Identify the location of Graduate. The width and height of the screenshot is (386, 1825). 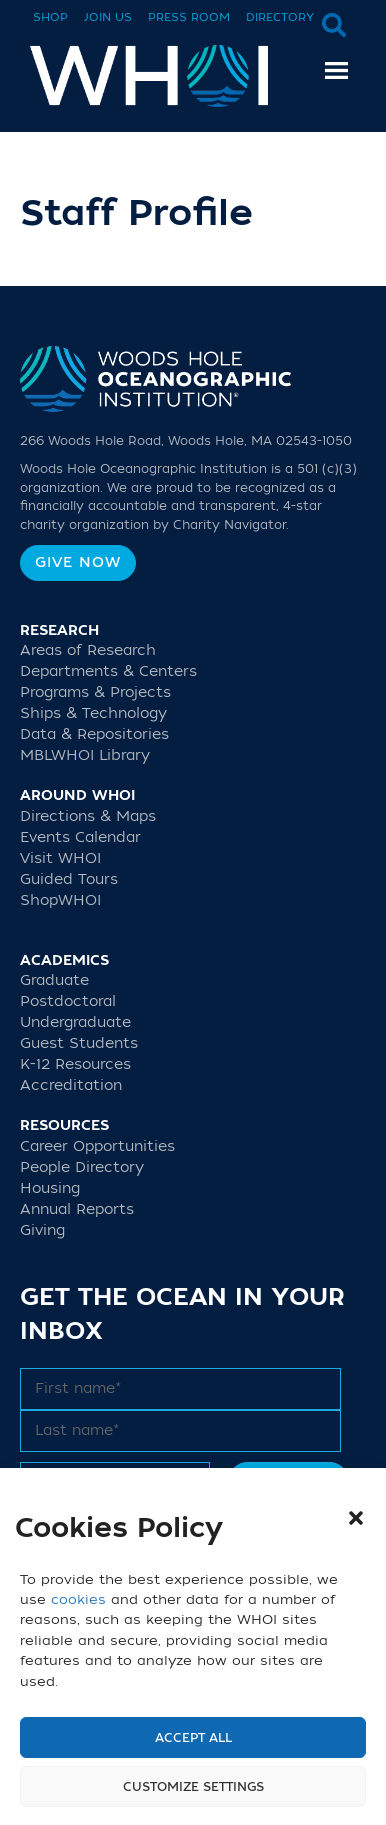
(54, 980).